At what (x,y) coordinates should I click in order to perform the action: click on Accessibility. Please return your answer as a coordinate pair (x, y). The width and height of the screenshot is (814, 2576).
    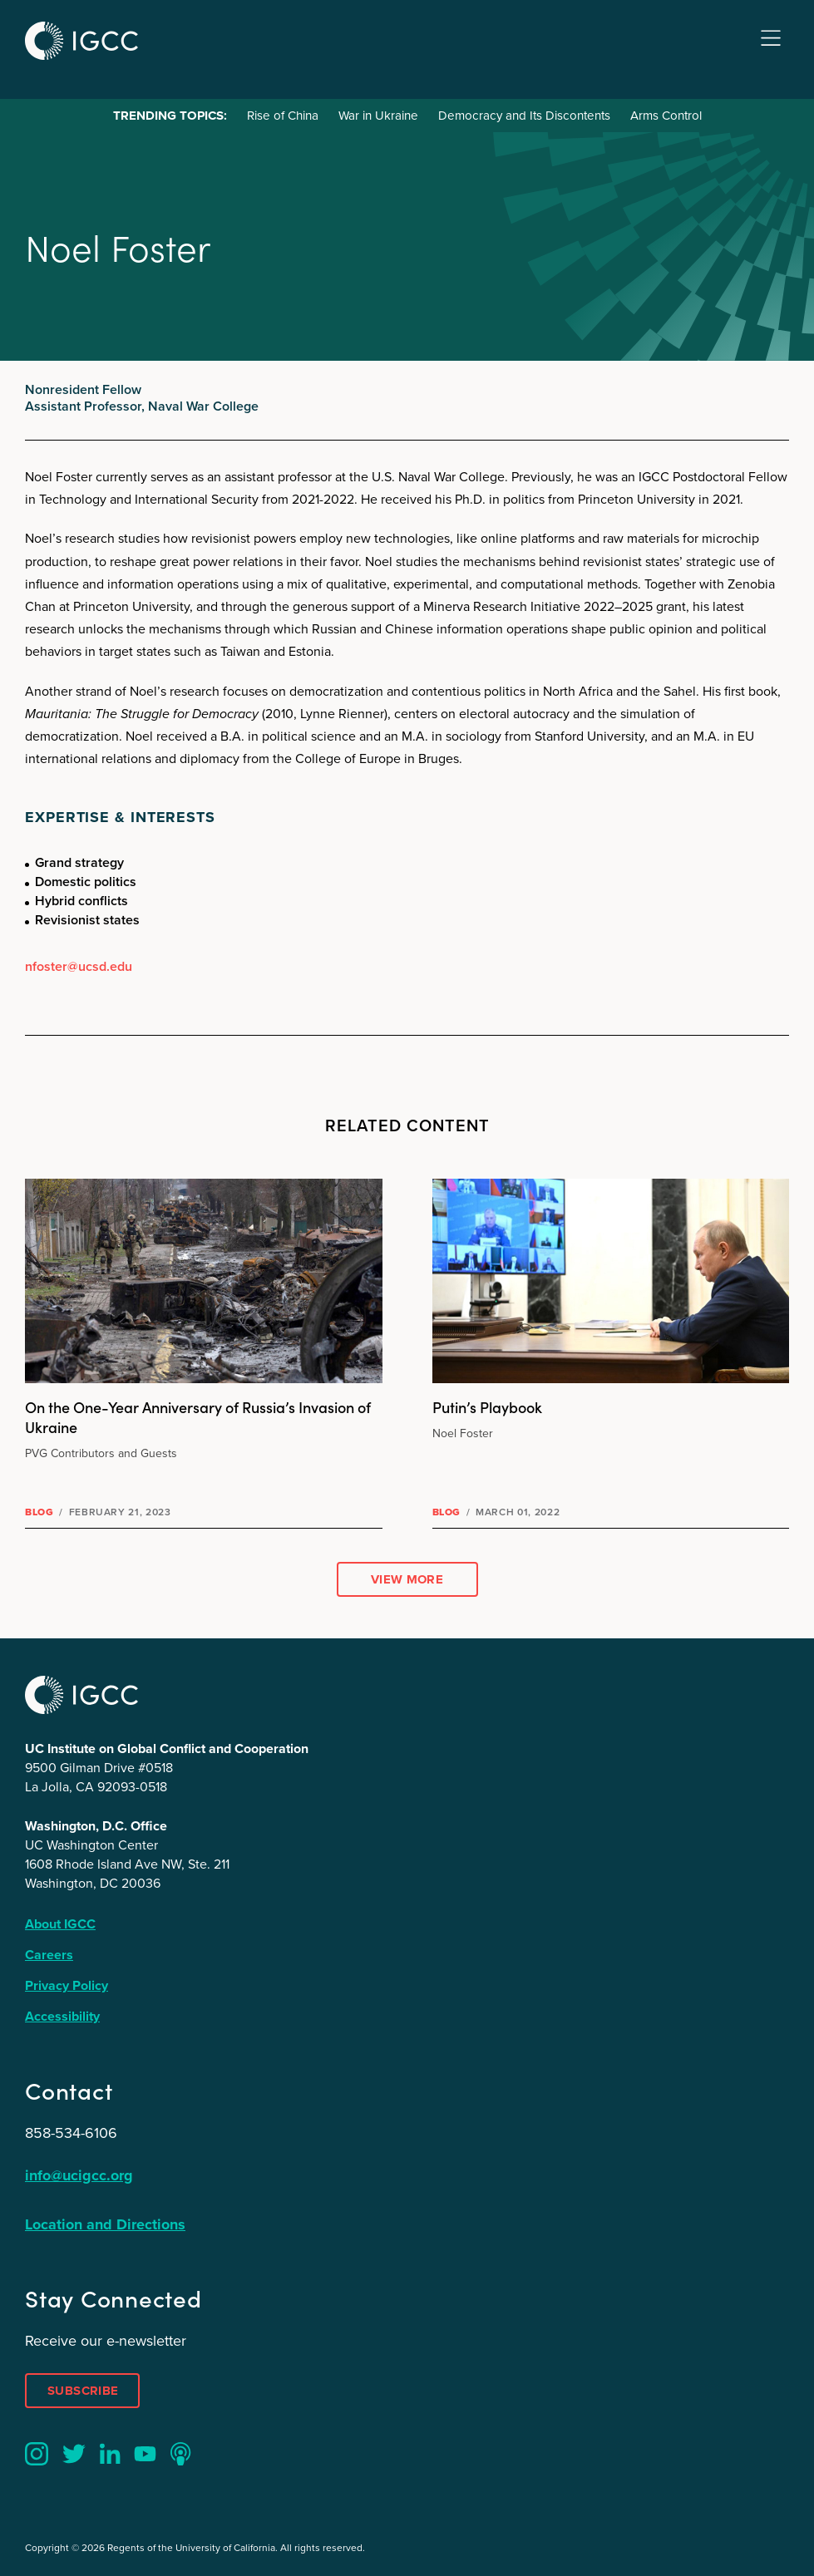
    Looking at the image, I should click on (62, 2016).